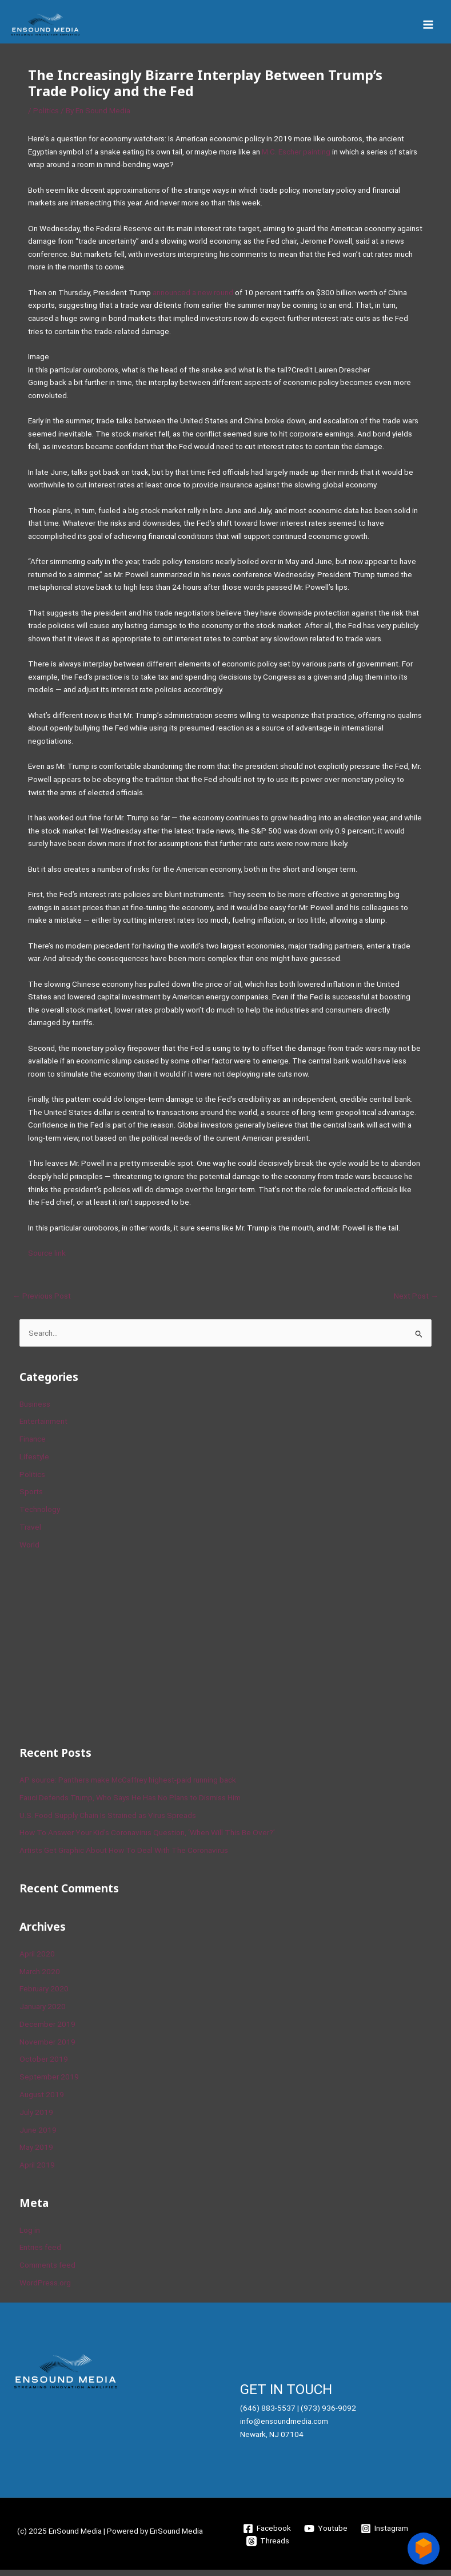 The width and height of the screenshot is (451, 2576). What do you see at coordinates (296, 157) in the screenshot?
I see `M.C. Escher painting` at bounding box center [296, 157].